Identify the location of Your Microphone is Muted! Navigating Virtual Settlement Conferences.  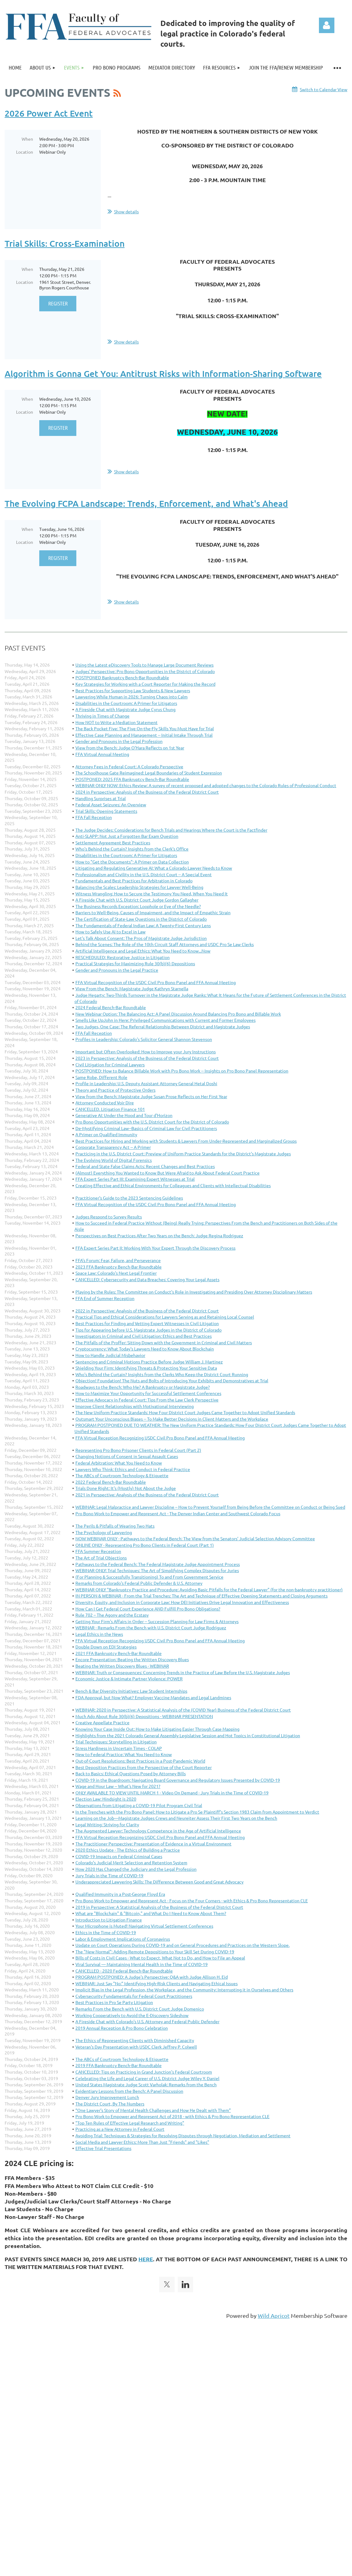
(144, 1926).